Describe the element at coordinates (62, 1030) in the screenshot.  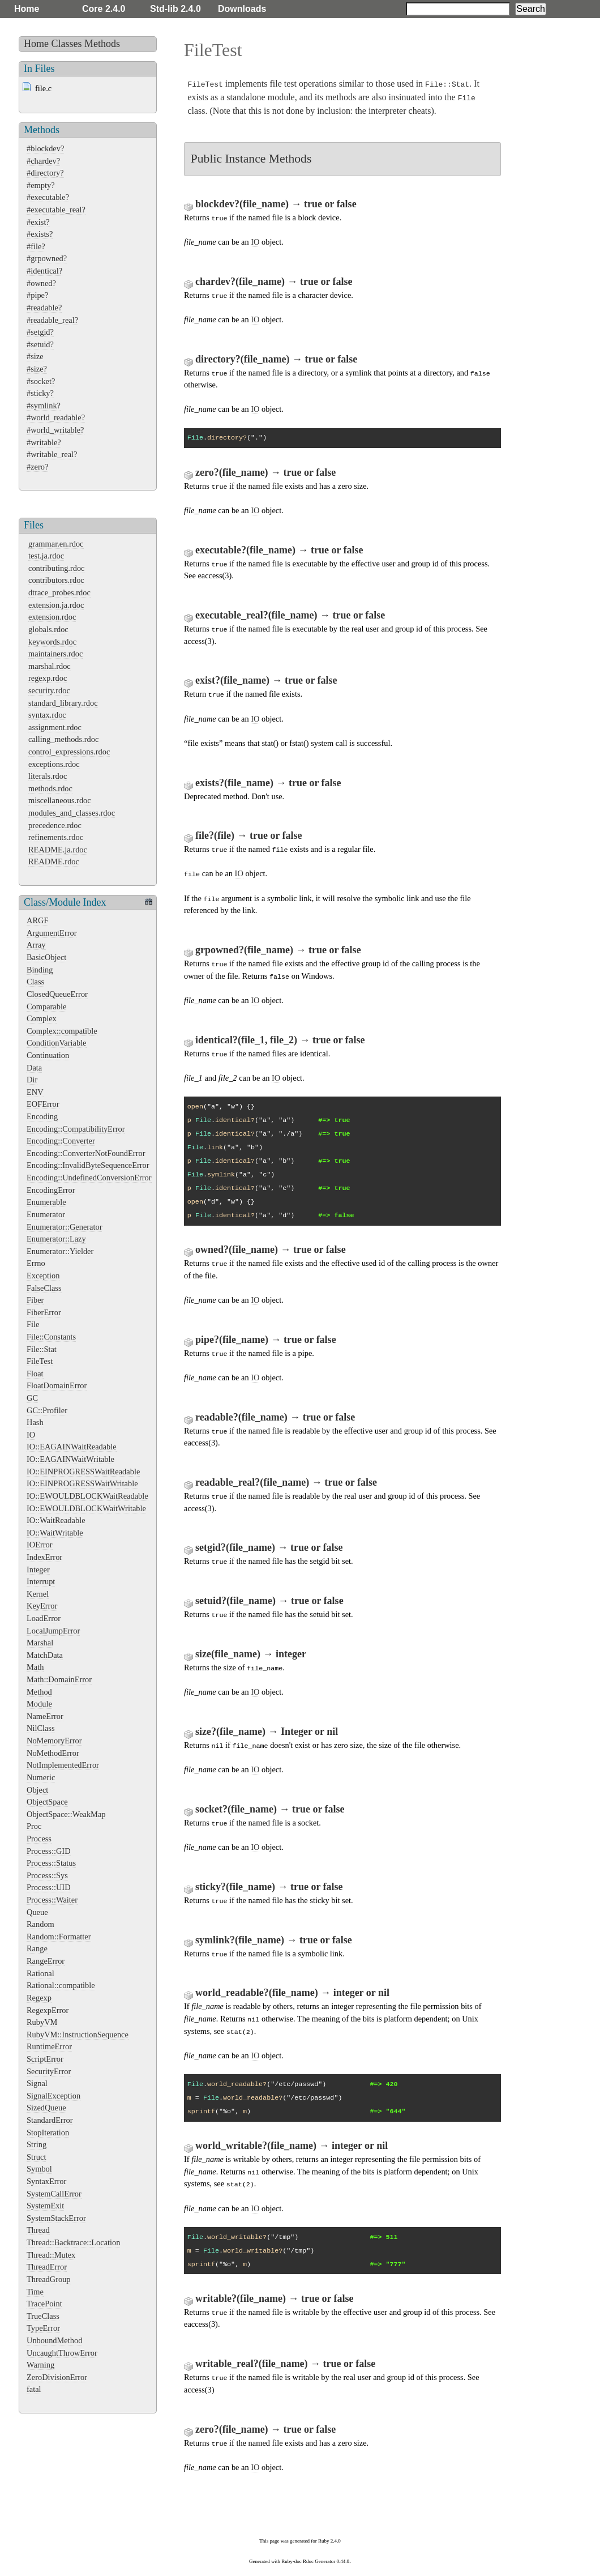
I see `Complex::compatible` at that location.